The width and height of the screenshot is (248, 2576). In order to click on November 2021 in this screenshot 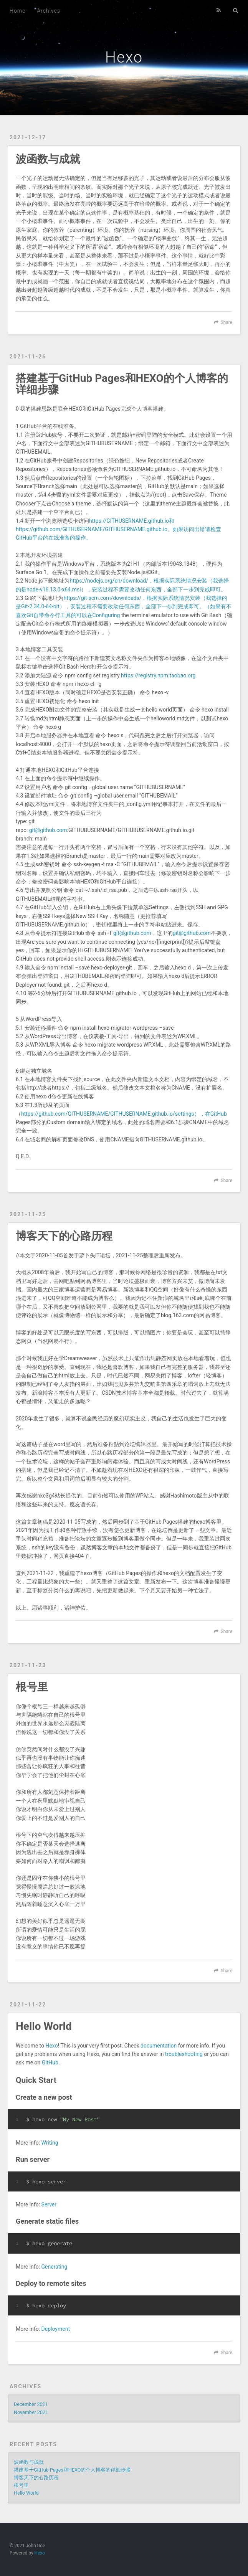, I will do `click(31, 2412)`.